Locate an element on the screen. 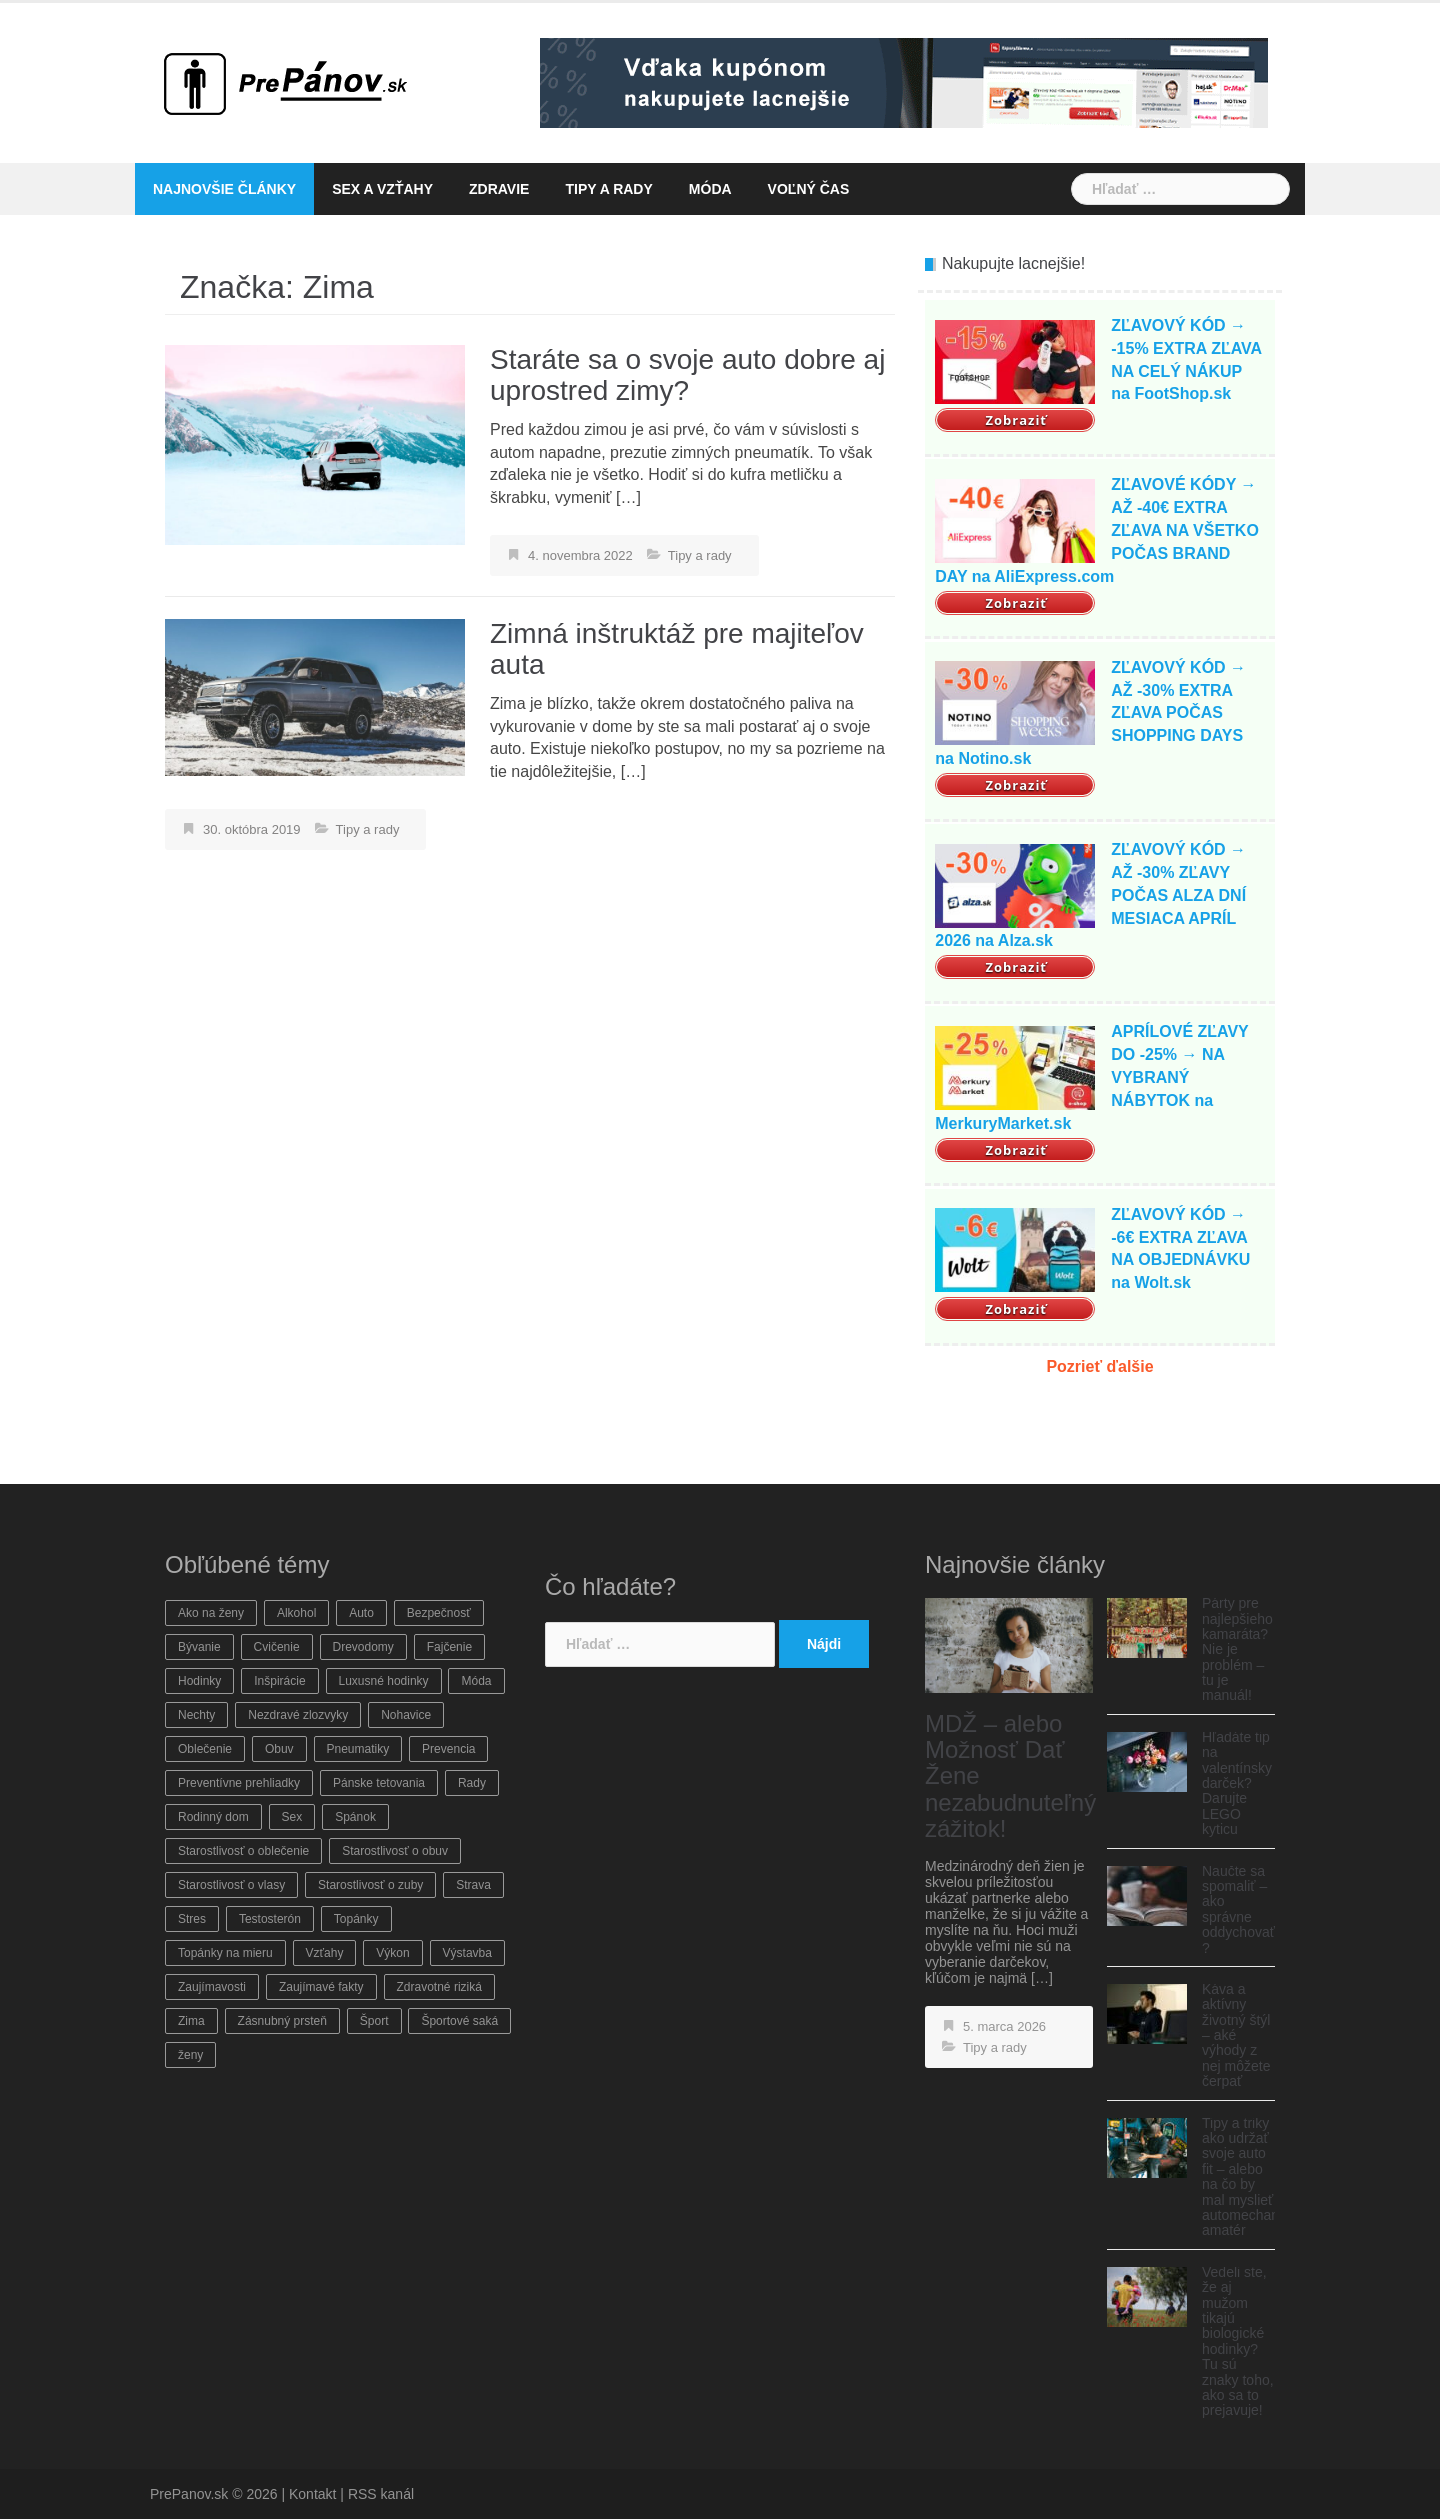 This screenshot has width=1440, height=2519. Auto [Auto (11 položiek)] is located at coordinates (361, 1613).